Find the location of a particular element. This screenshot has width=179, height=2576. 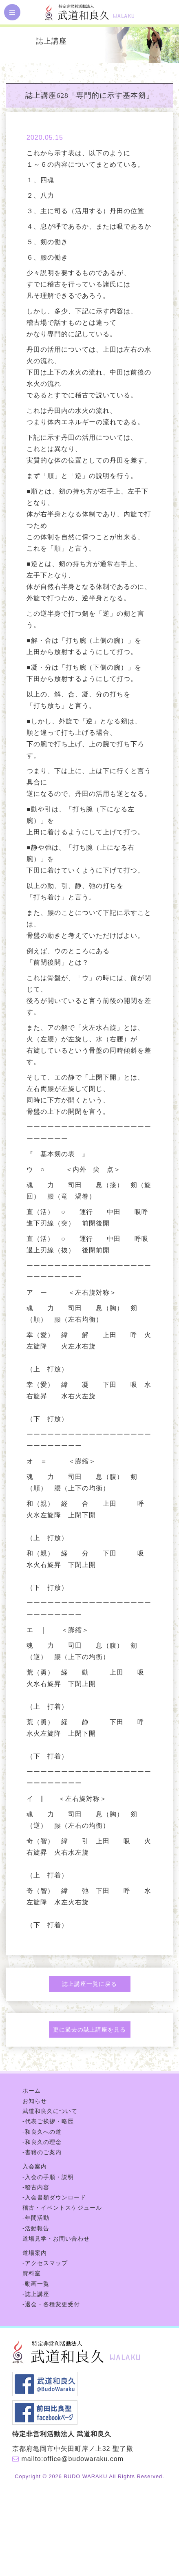

稽古・イベントスケジュール is located at coordinates (62, 2207).